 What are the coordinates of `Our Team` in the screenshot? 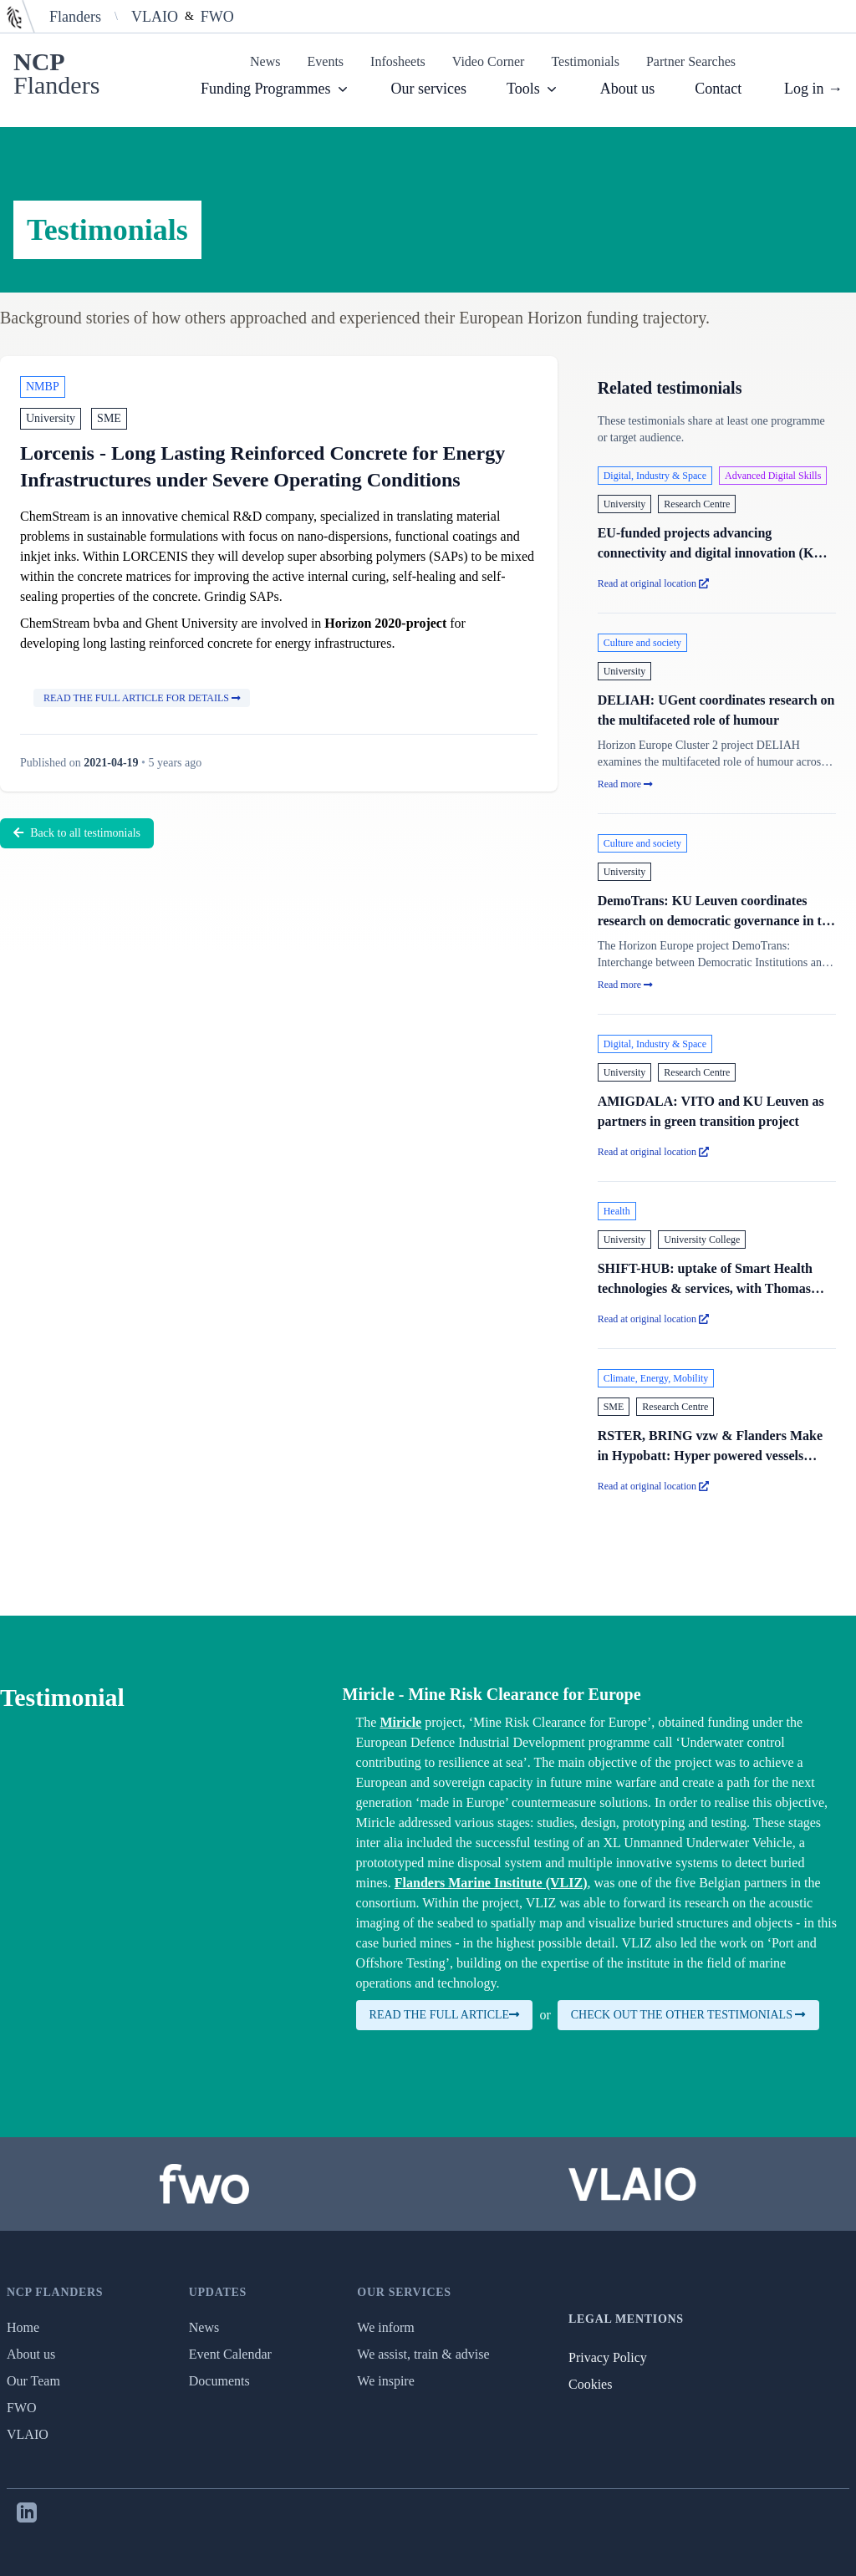 It's located at (33, 2381).